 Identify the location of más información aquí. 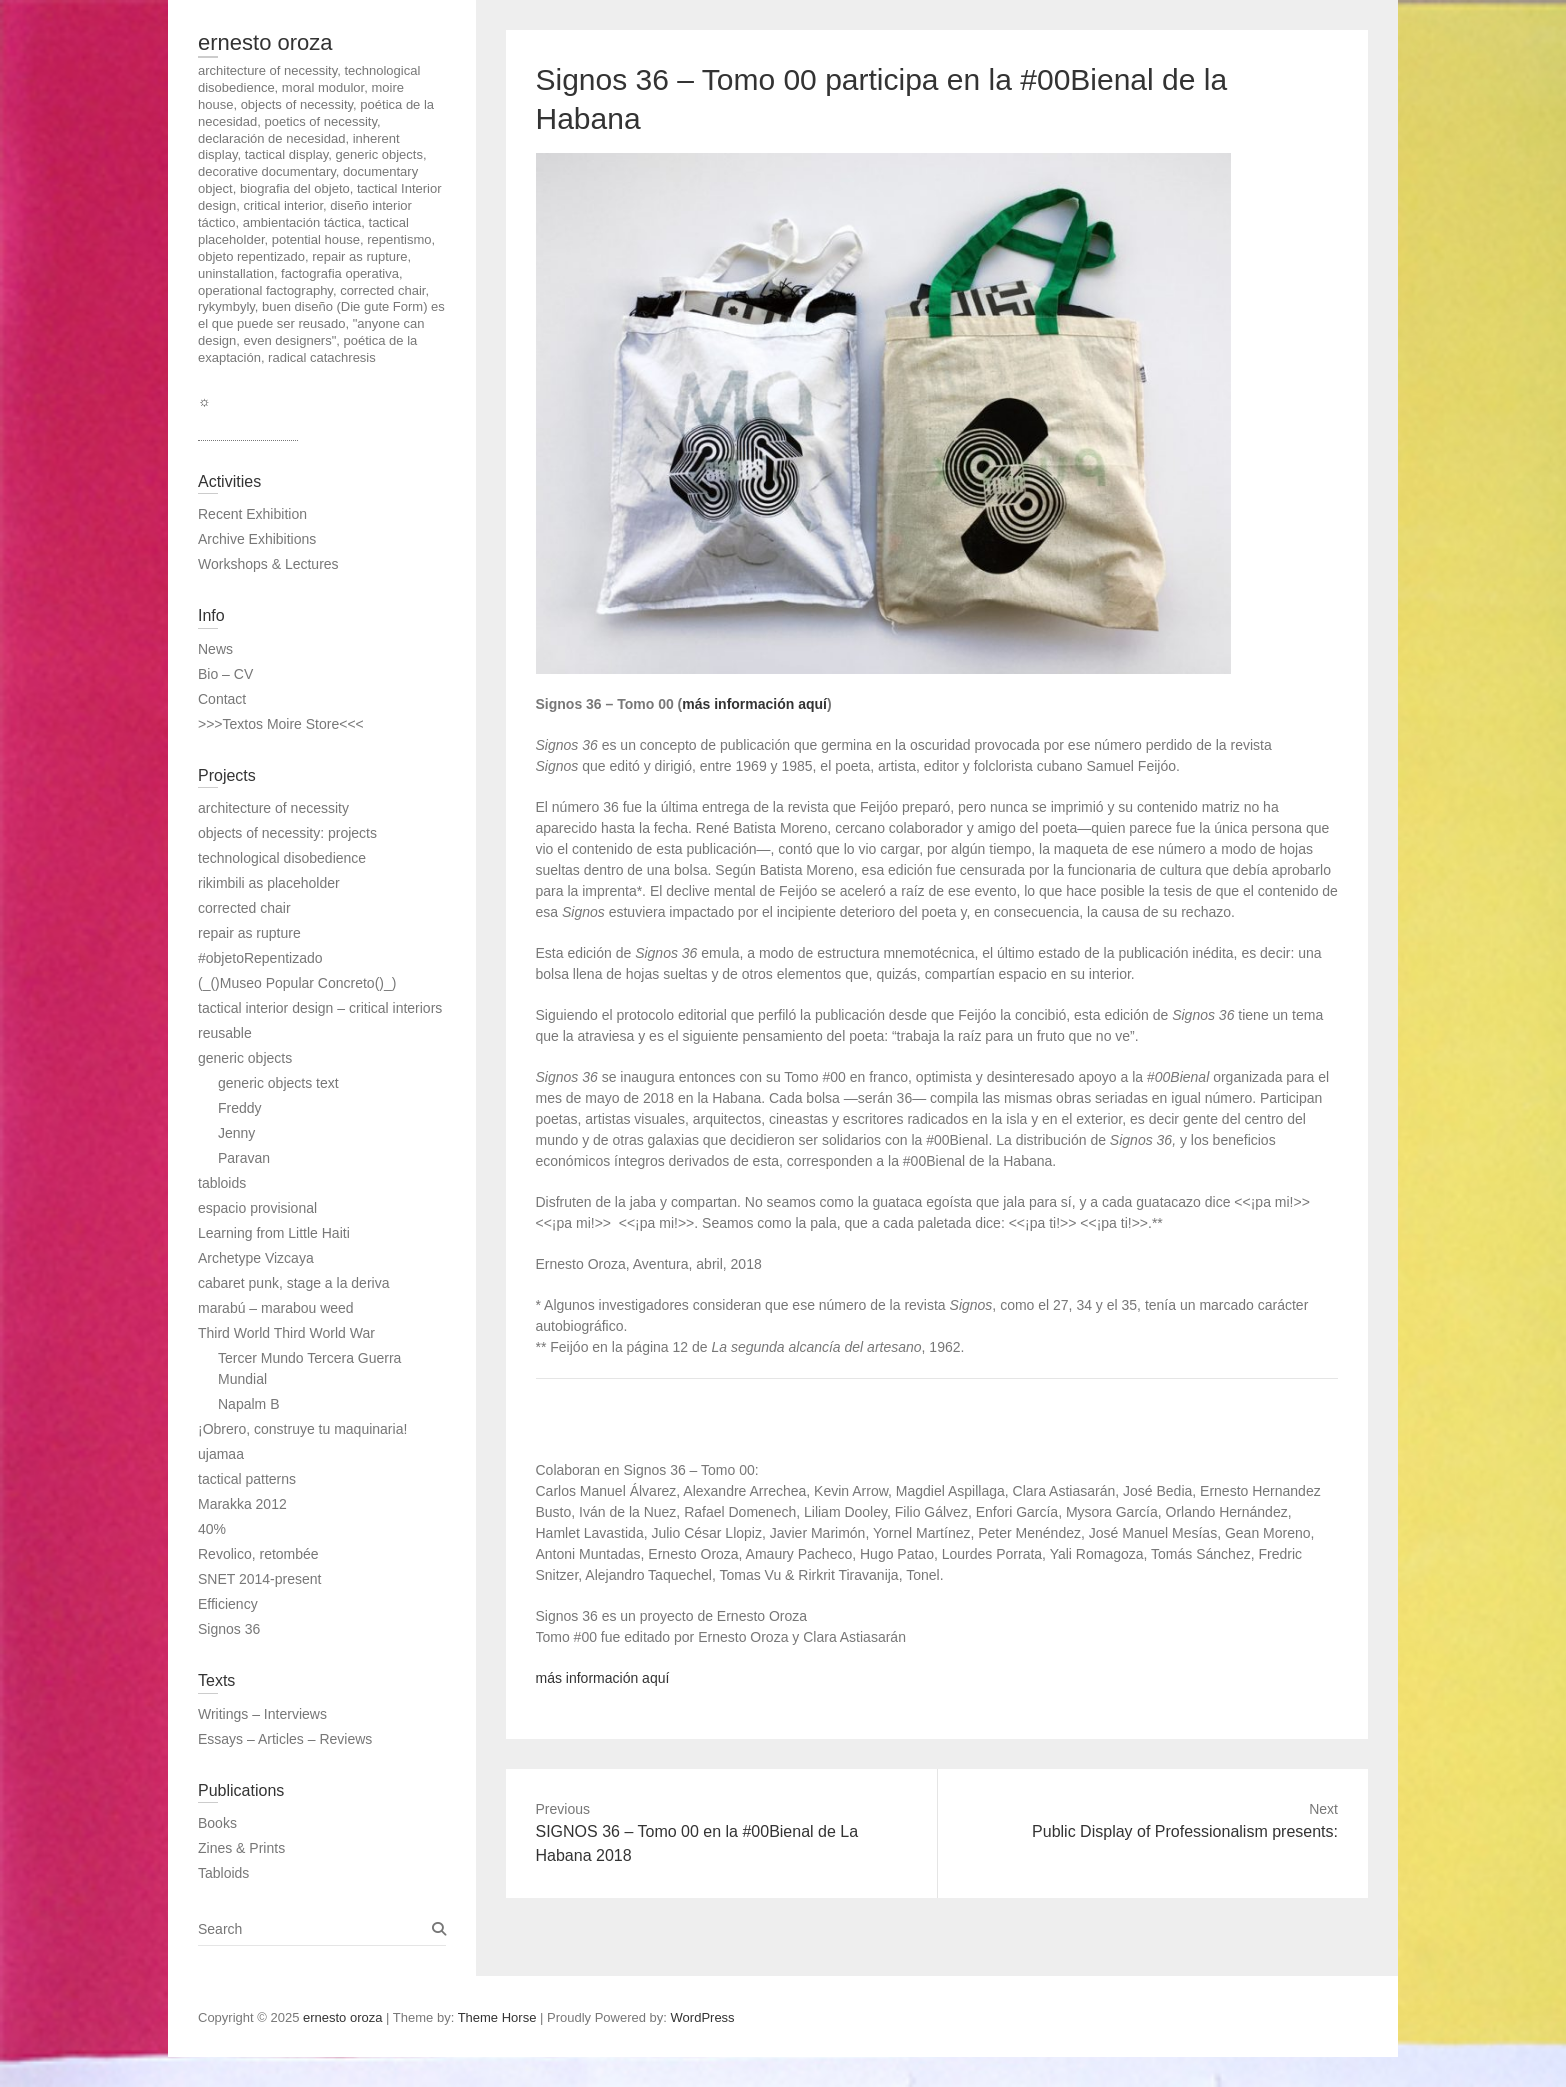
(754, 704).